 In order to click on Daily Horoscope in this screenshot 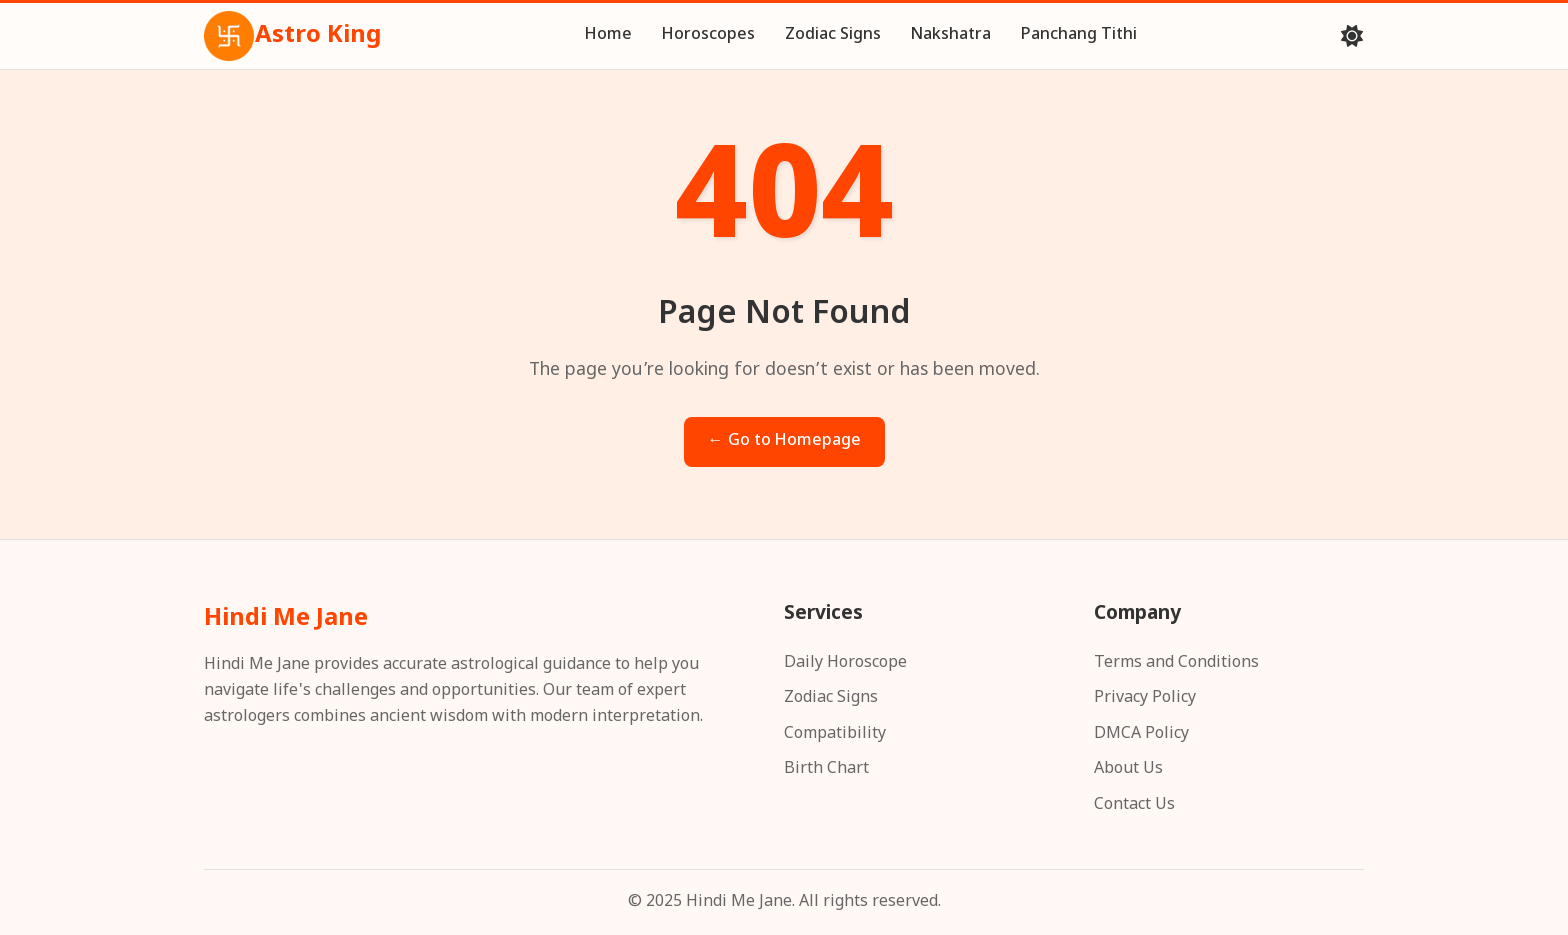, I will do `click(845, 663)`.